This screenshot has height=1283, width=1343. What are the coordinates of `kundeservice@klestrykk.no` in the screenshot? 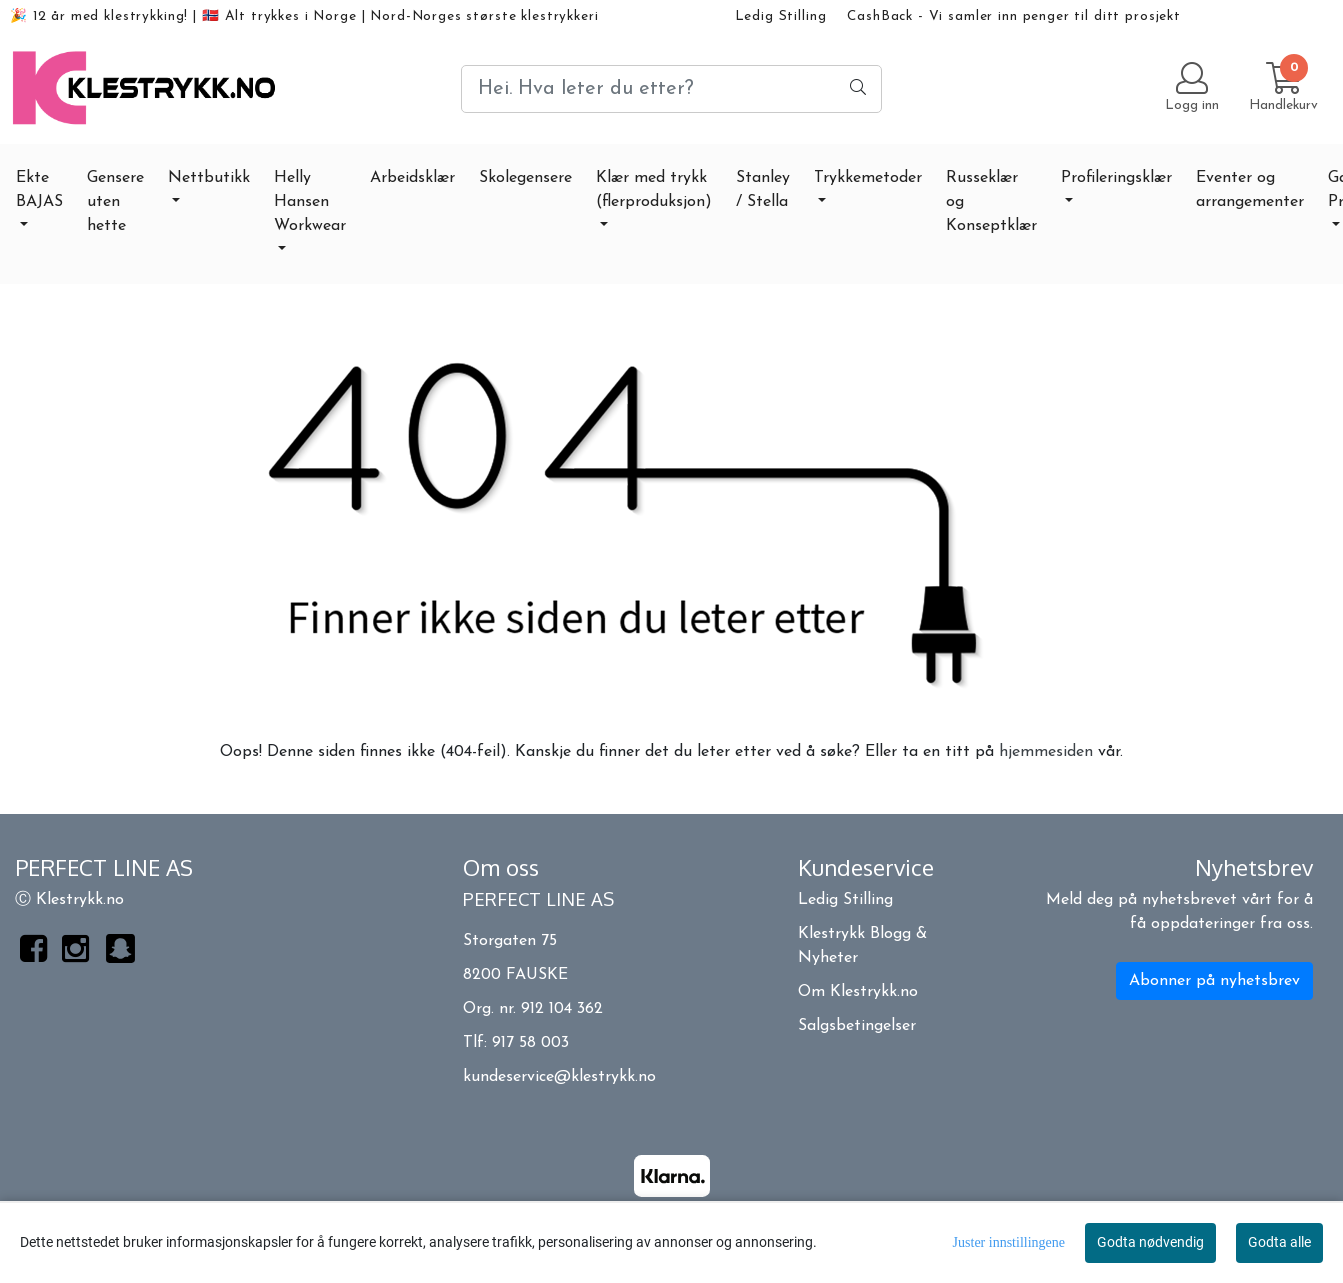 It's located at (559, 1077).